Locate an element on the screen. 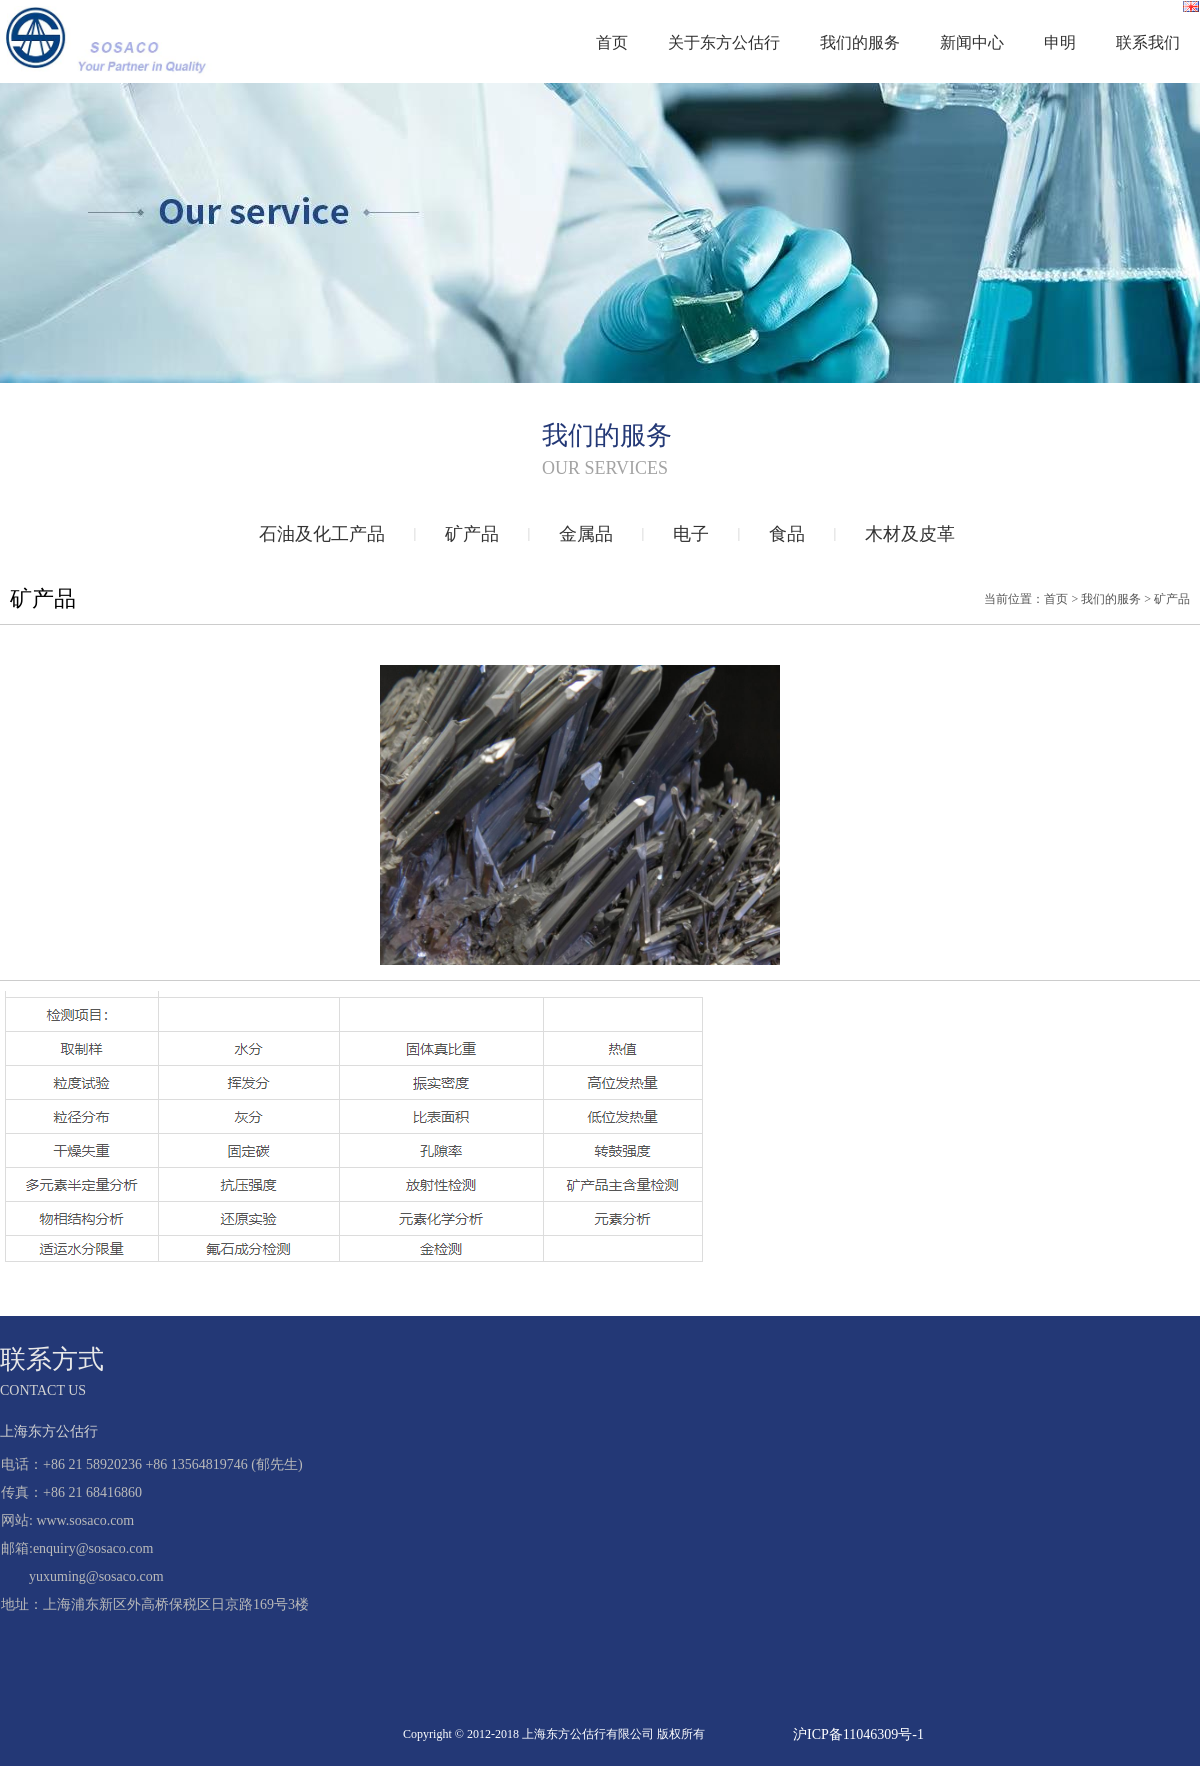 The width and height of the screenshot is (1200, 1766). 我们的服务 is located at coordinates (860, 42).